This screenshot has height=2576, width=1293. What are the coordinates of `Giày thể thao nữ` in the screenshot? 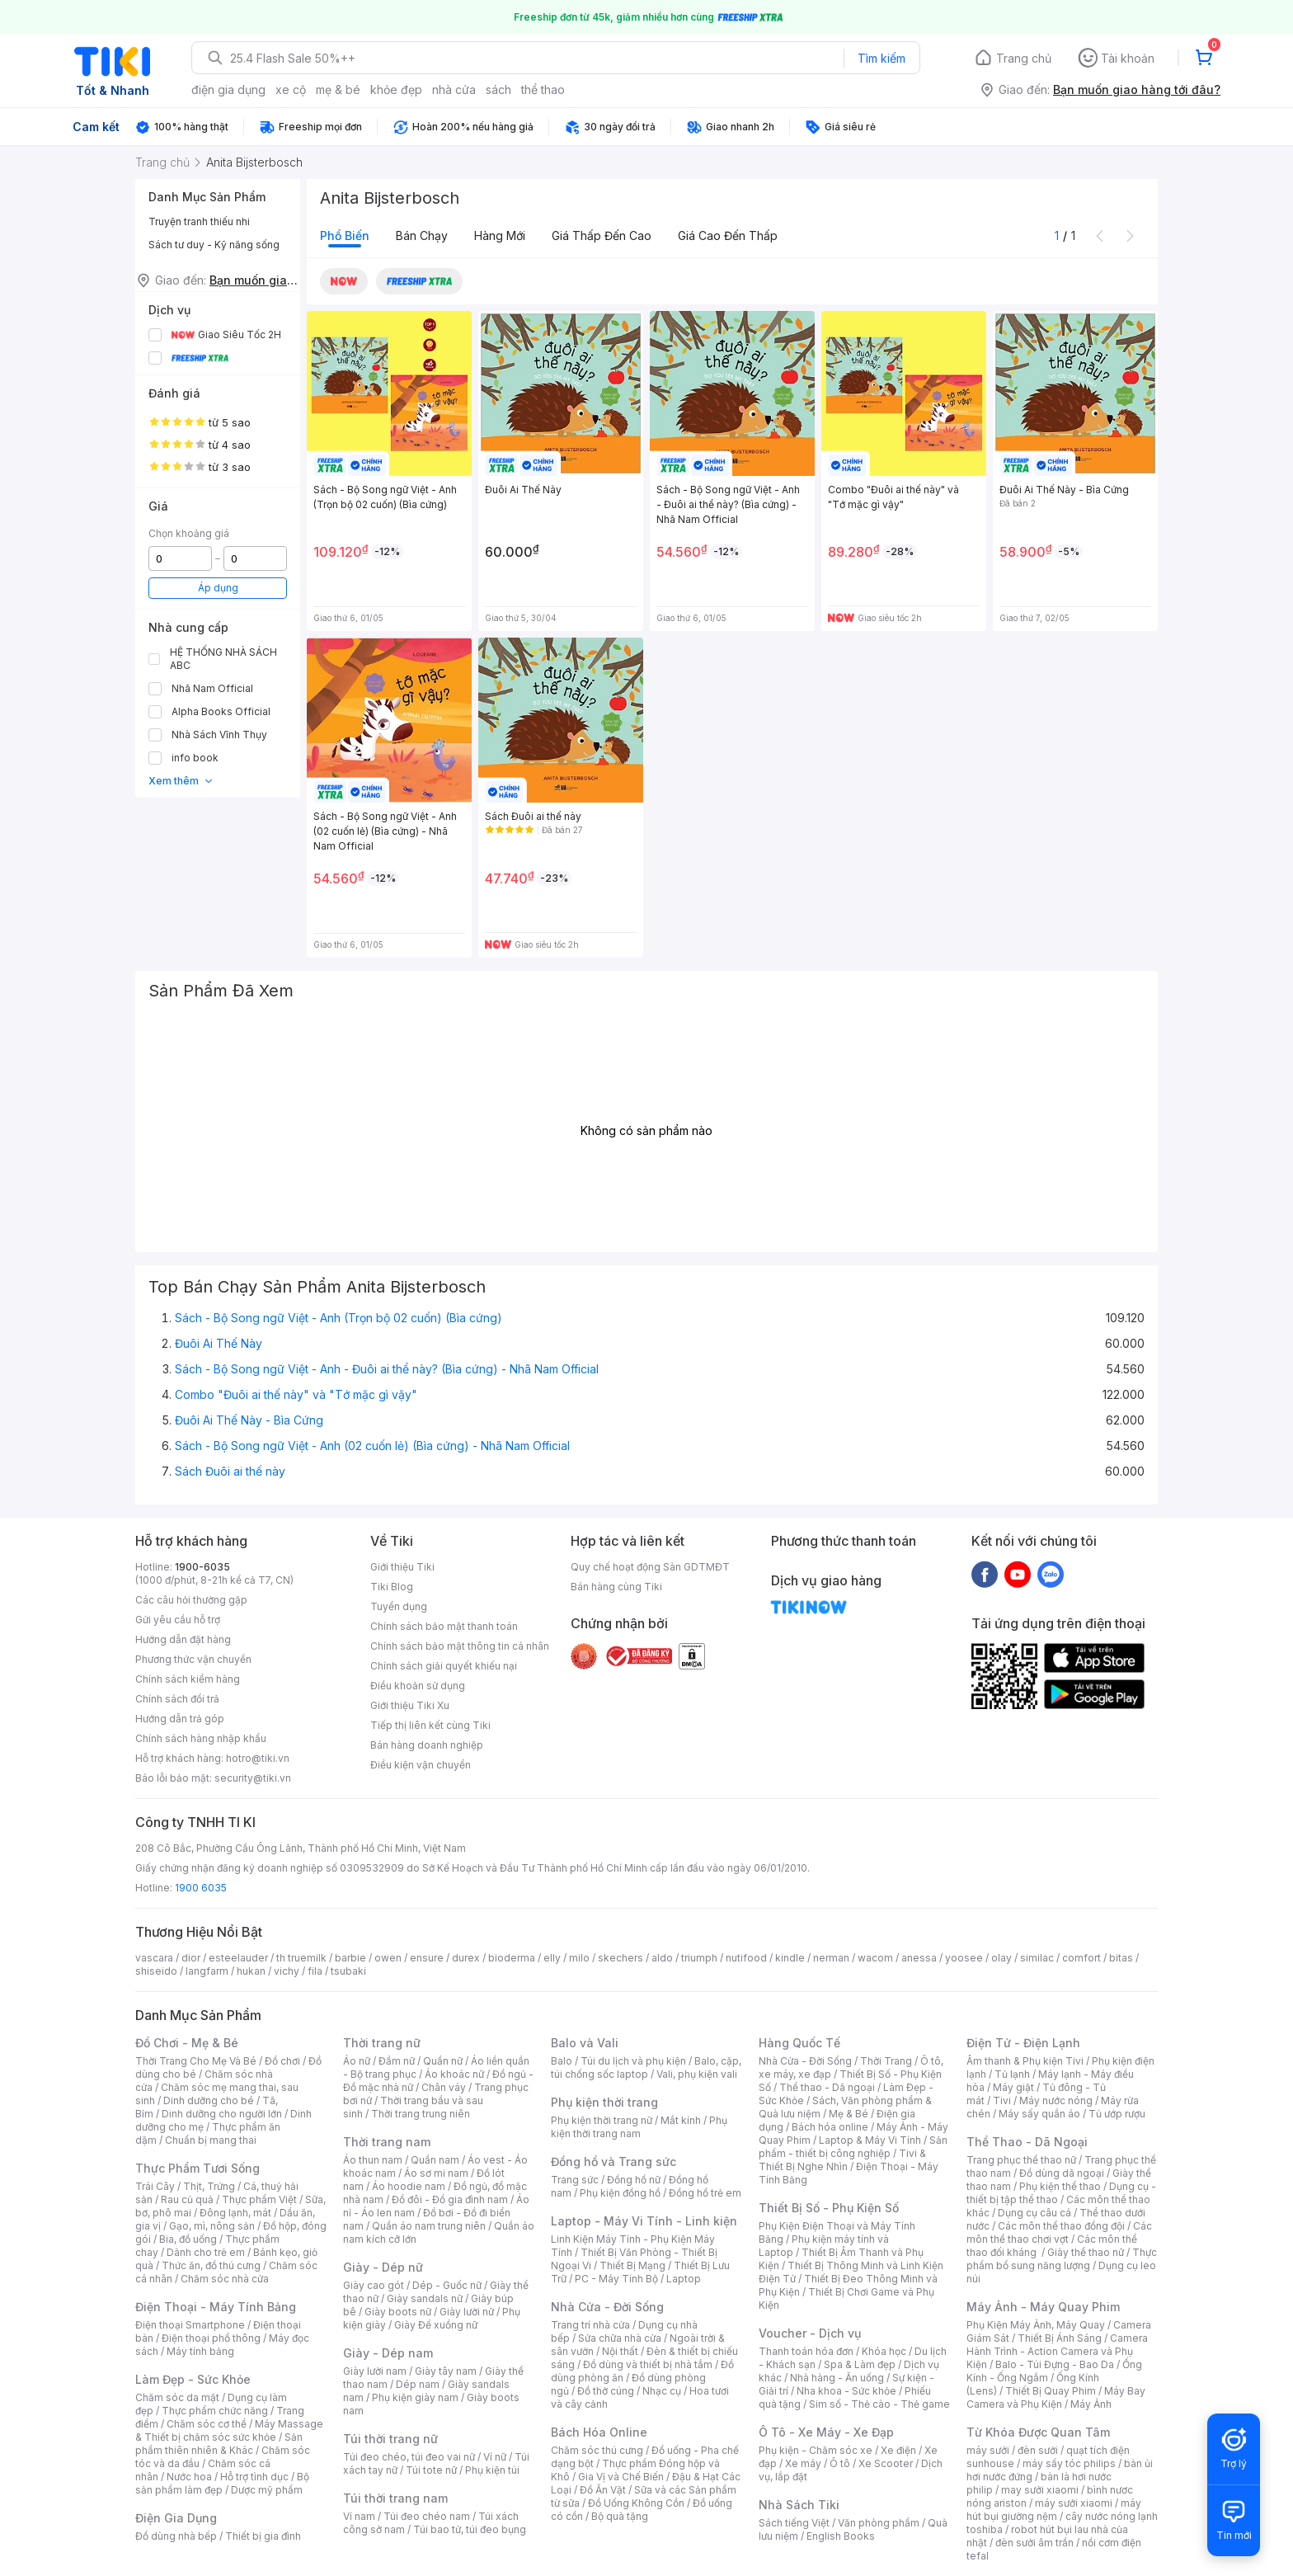 It's located at (1085, 2252).